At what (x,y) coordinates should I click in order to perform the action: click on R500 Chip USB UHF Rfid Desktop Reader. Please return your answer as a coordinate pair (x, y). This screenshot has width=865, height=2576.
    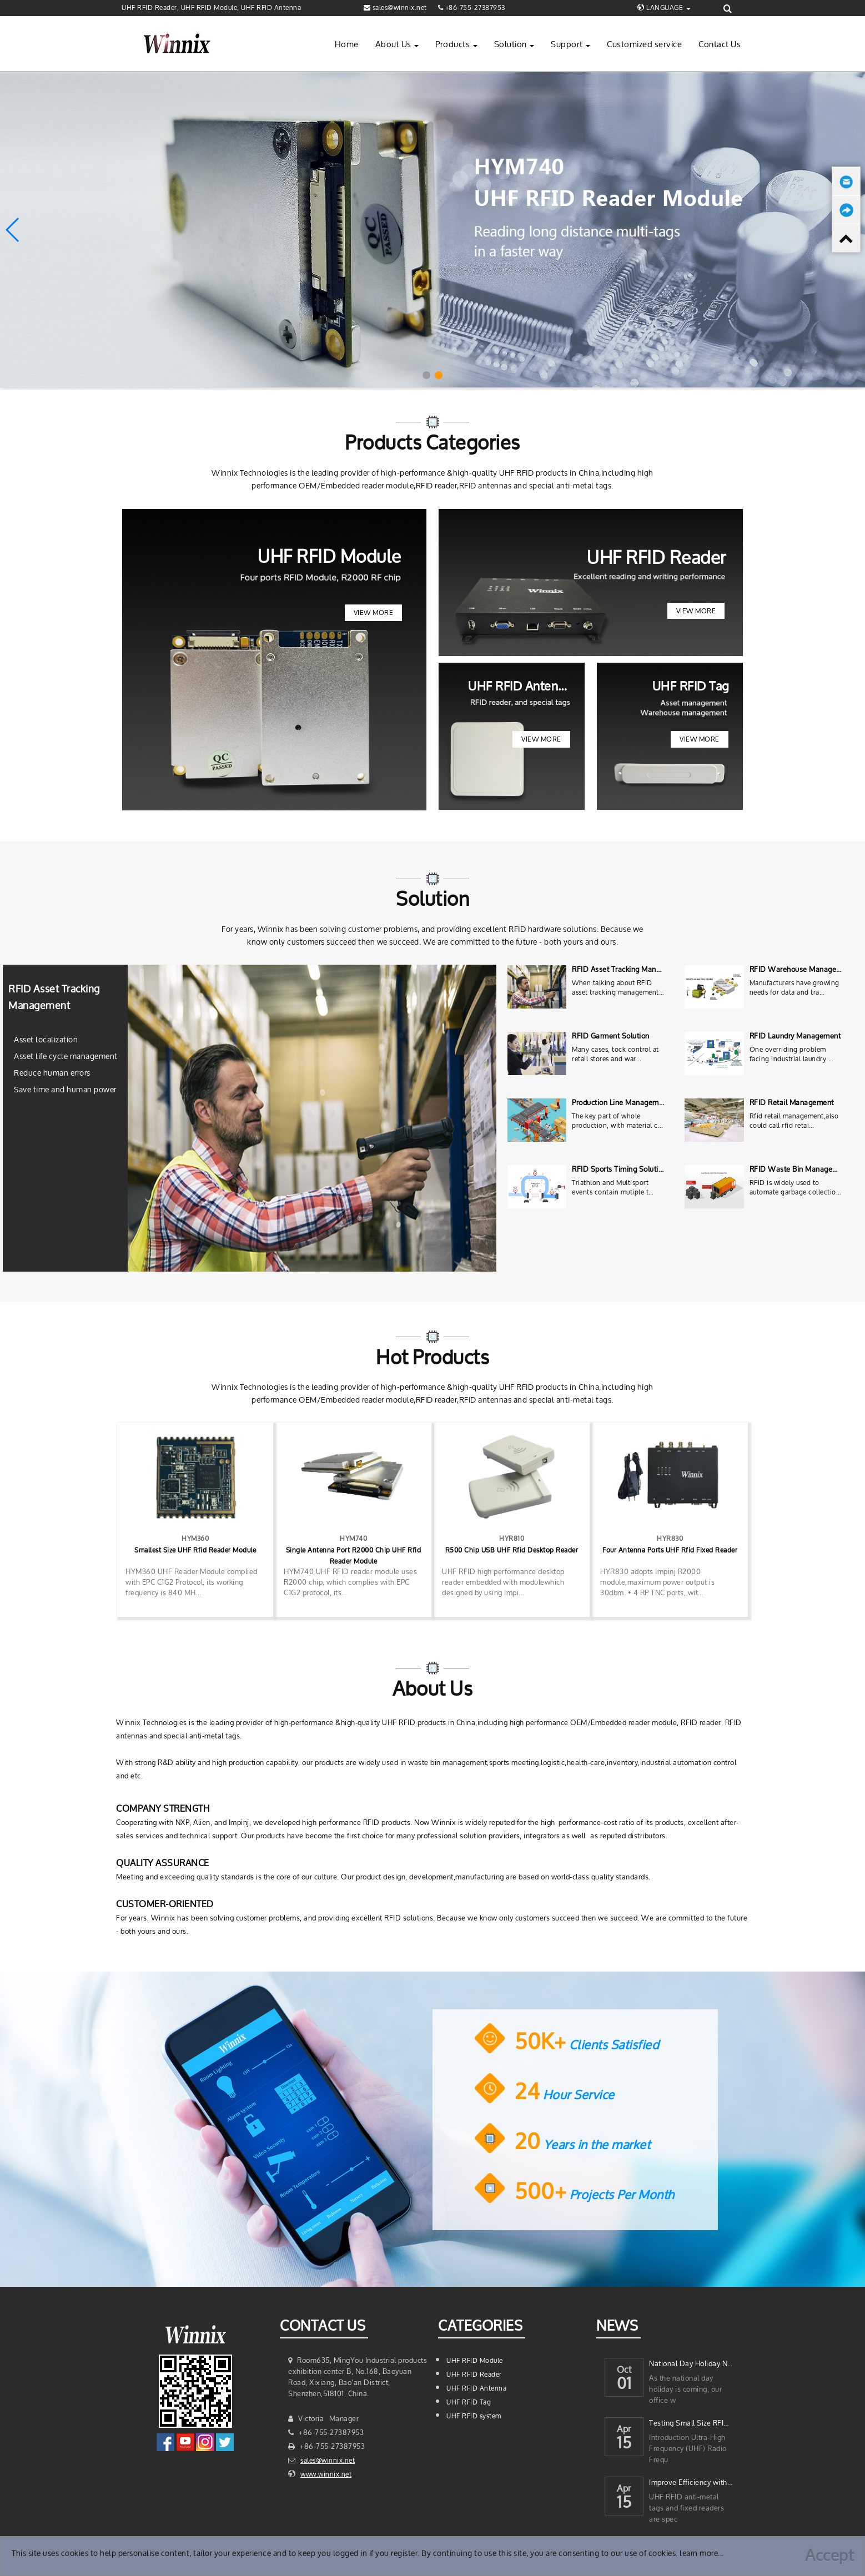
    Looking at the image, I should click on (512, 1550).